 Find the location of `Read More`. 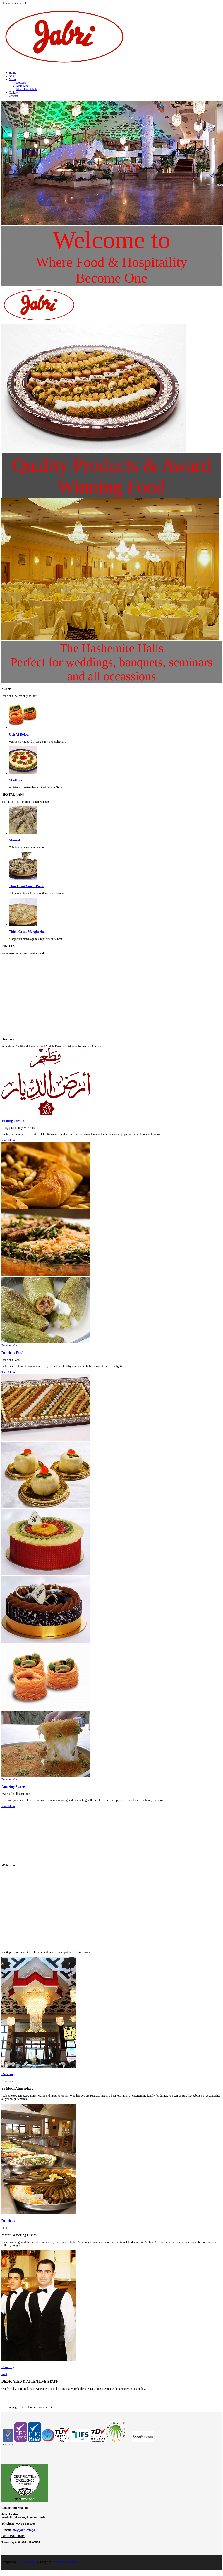

Read More is located at coordinates (8, 1140).